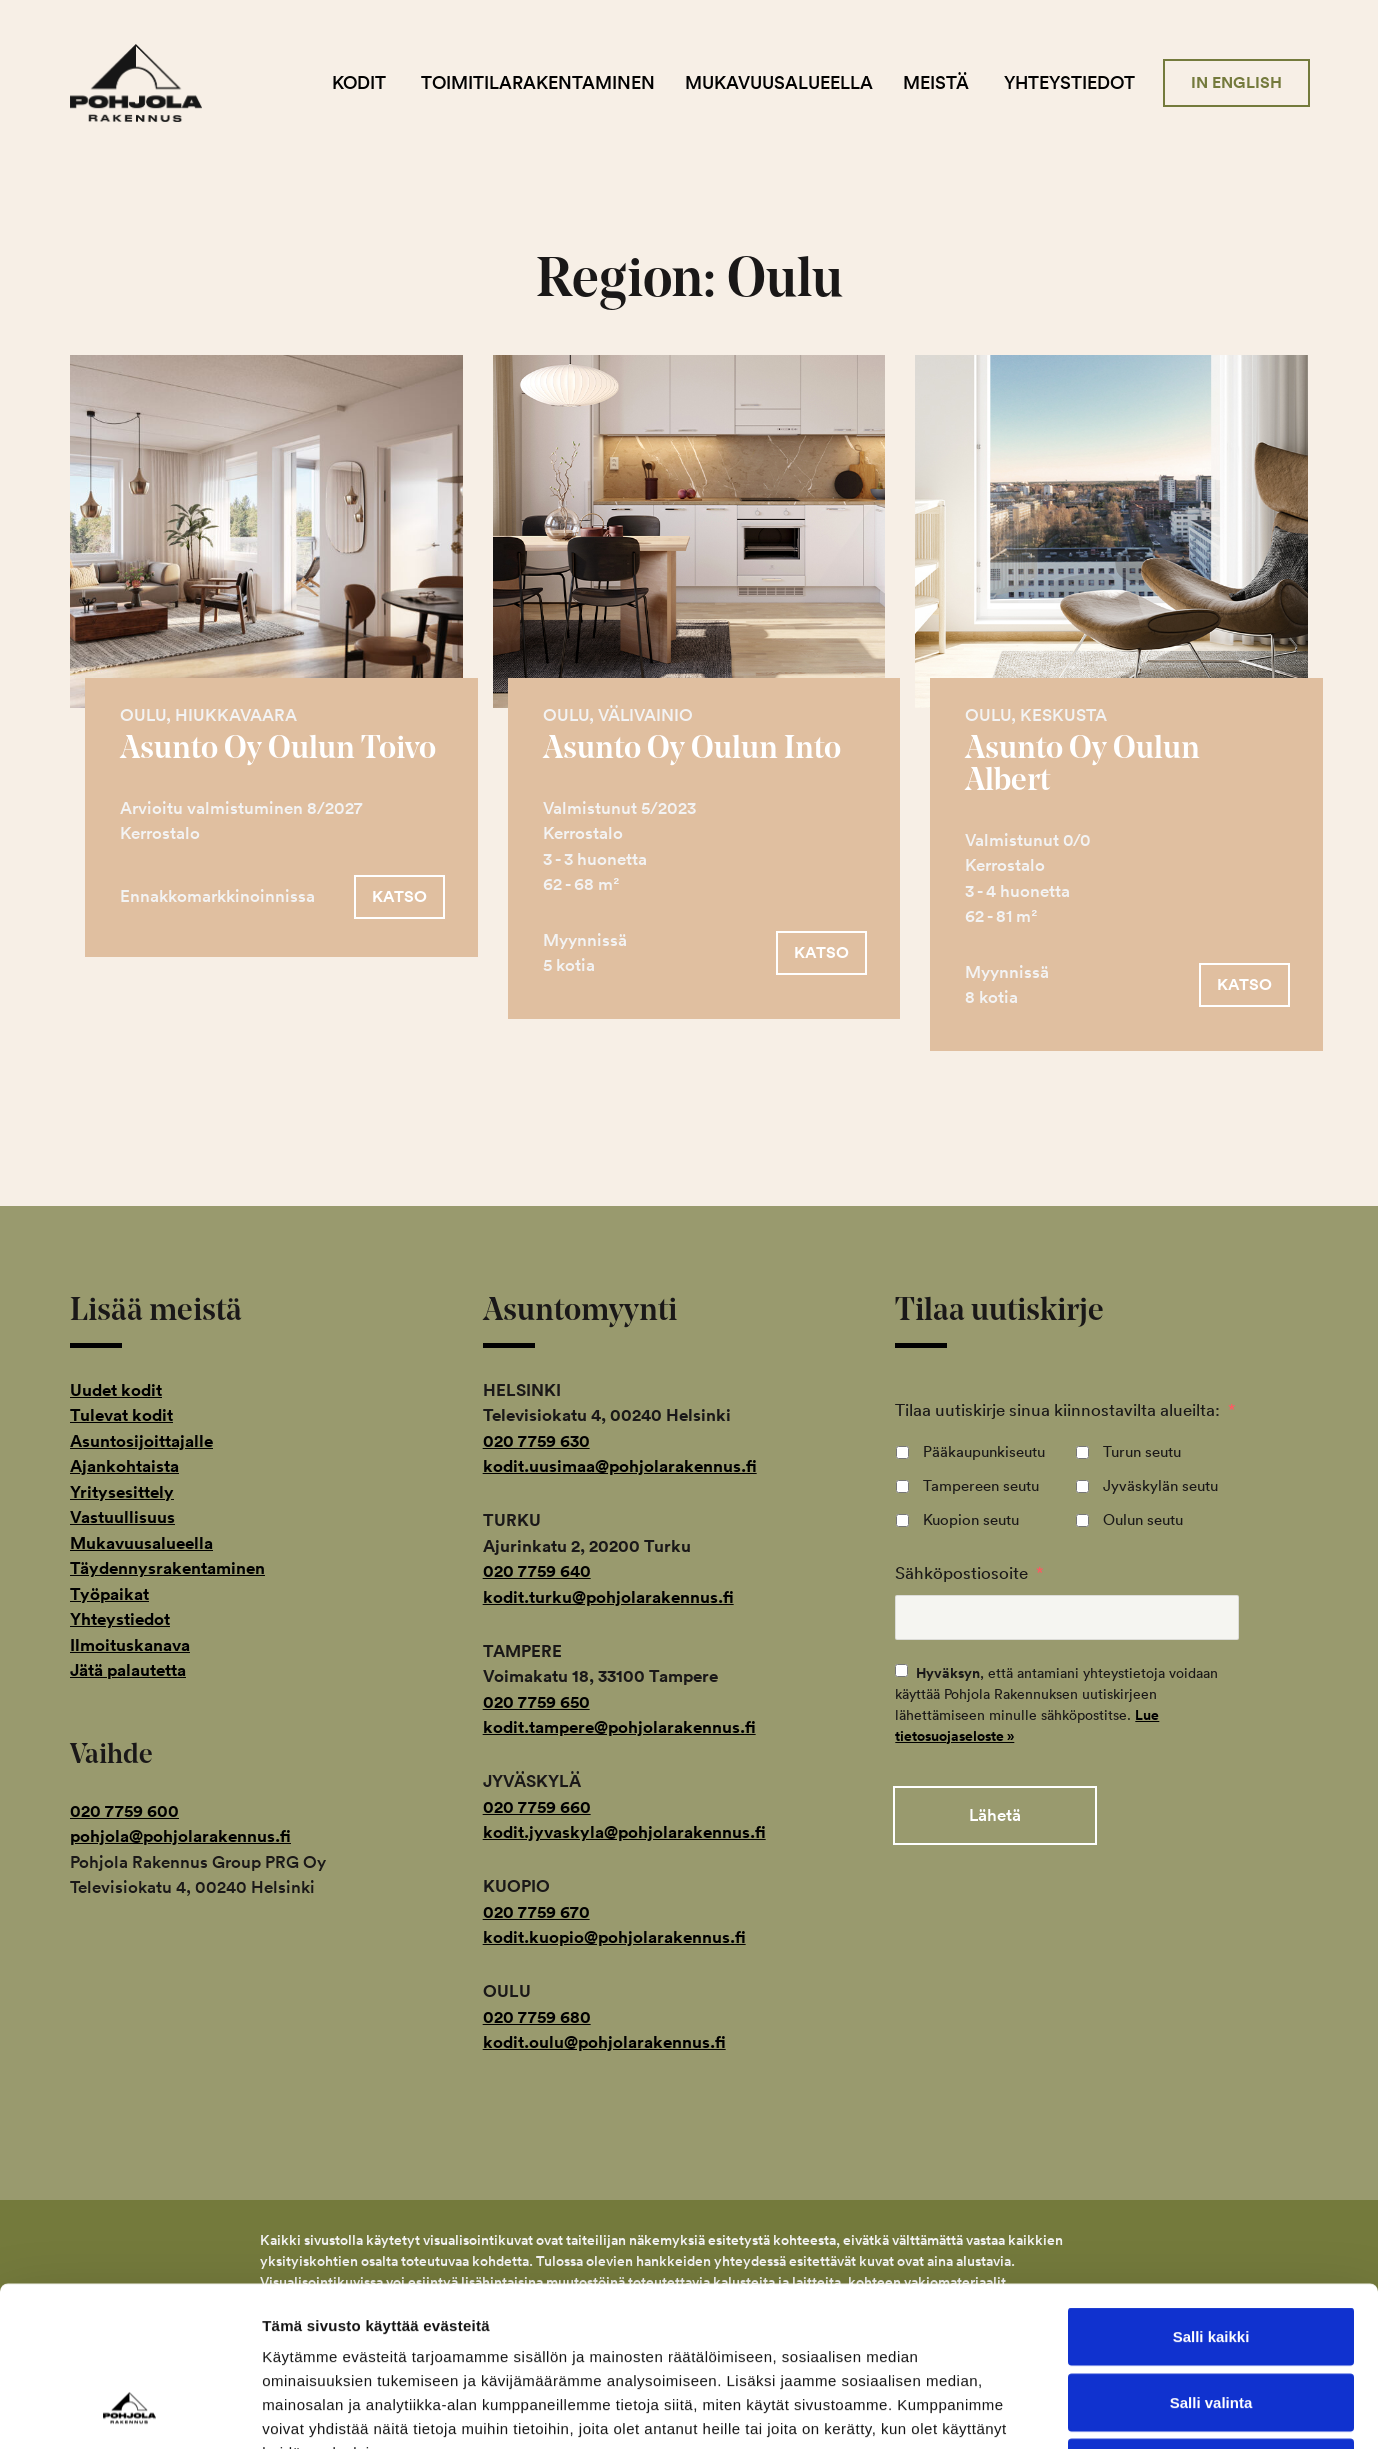  What do you see at coordinates (538, 82) in the screenshot?
I see `Toimitilarakentaminen` at bounding box center [538, 82].